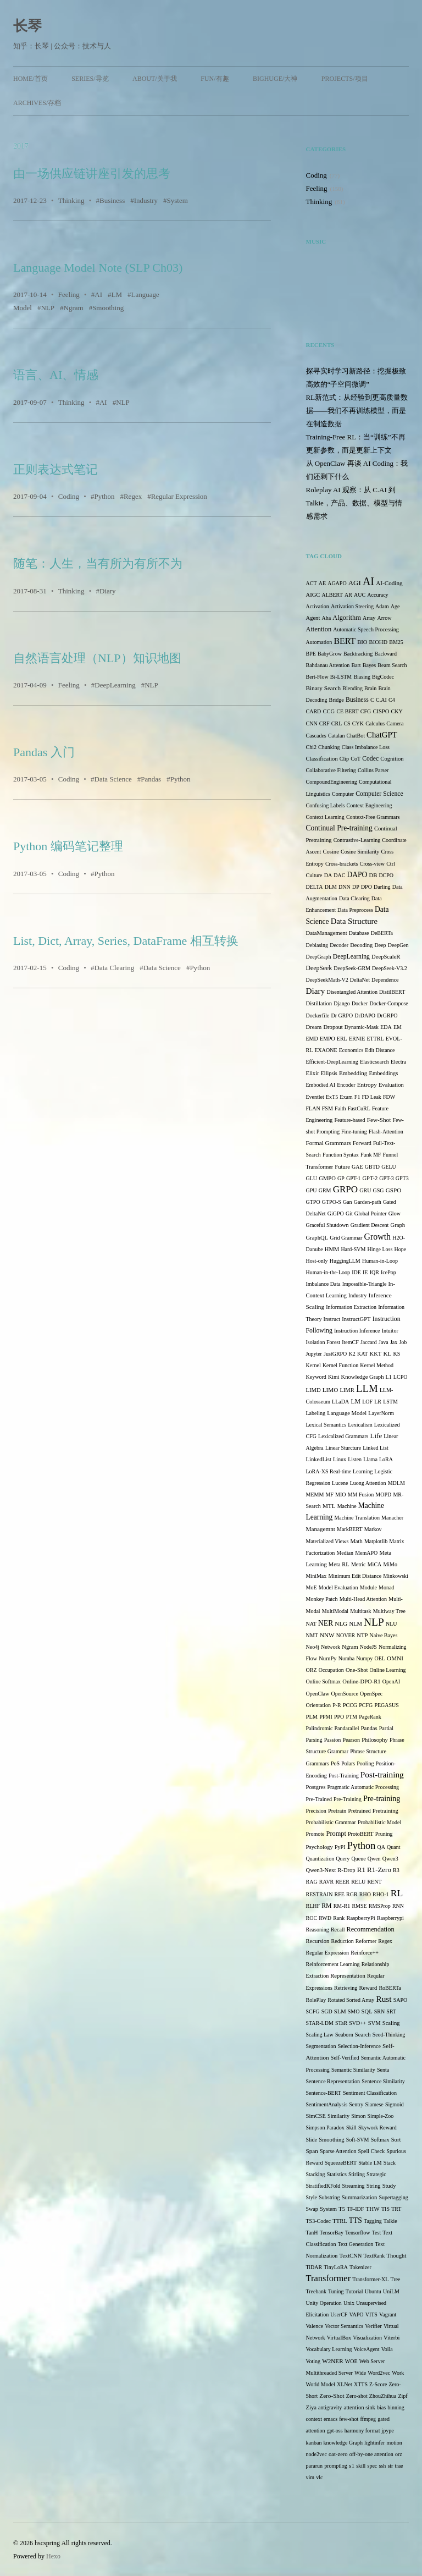 This screenshot has height=2576, width=422. I want to click on World Model, so click(320, 2384).